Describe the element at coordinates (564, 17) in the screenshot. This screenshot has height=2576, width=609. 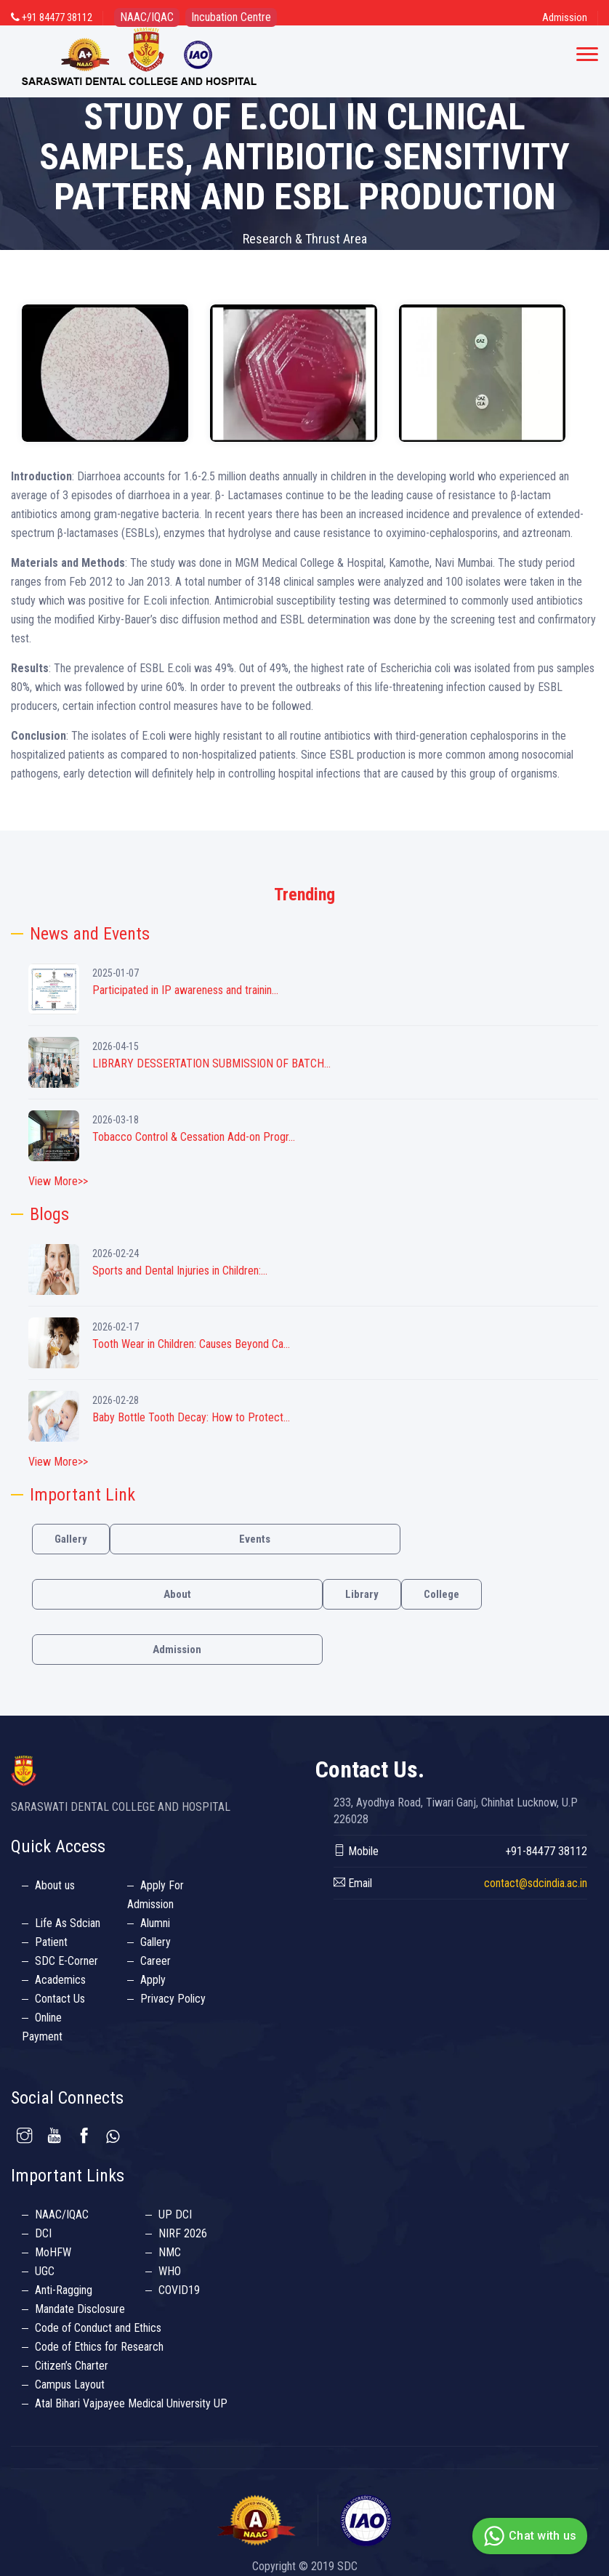
I see `Admission` at that location.